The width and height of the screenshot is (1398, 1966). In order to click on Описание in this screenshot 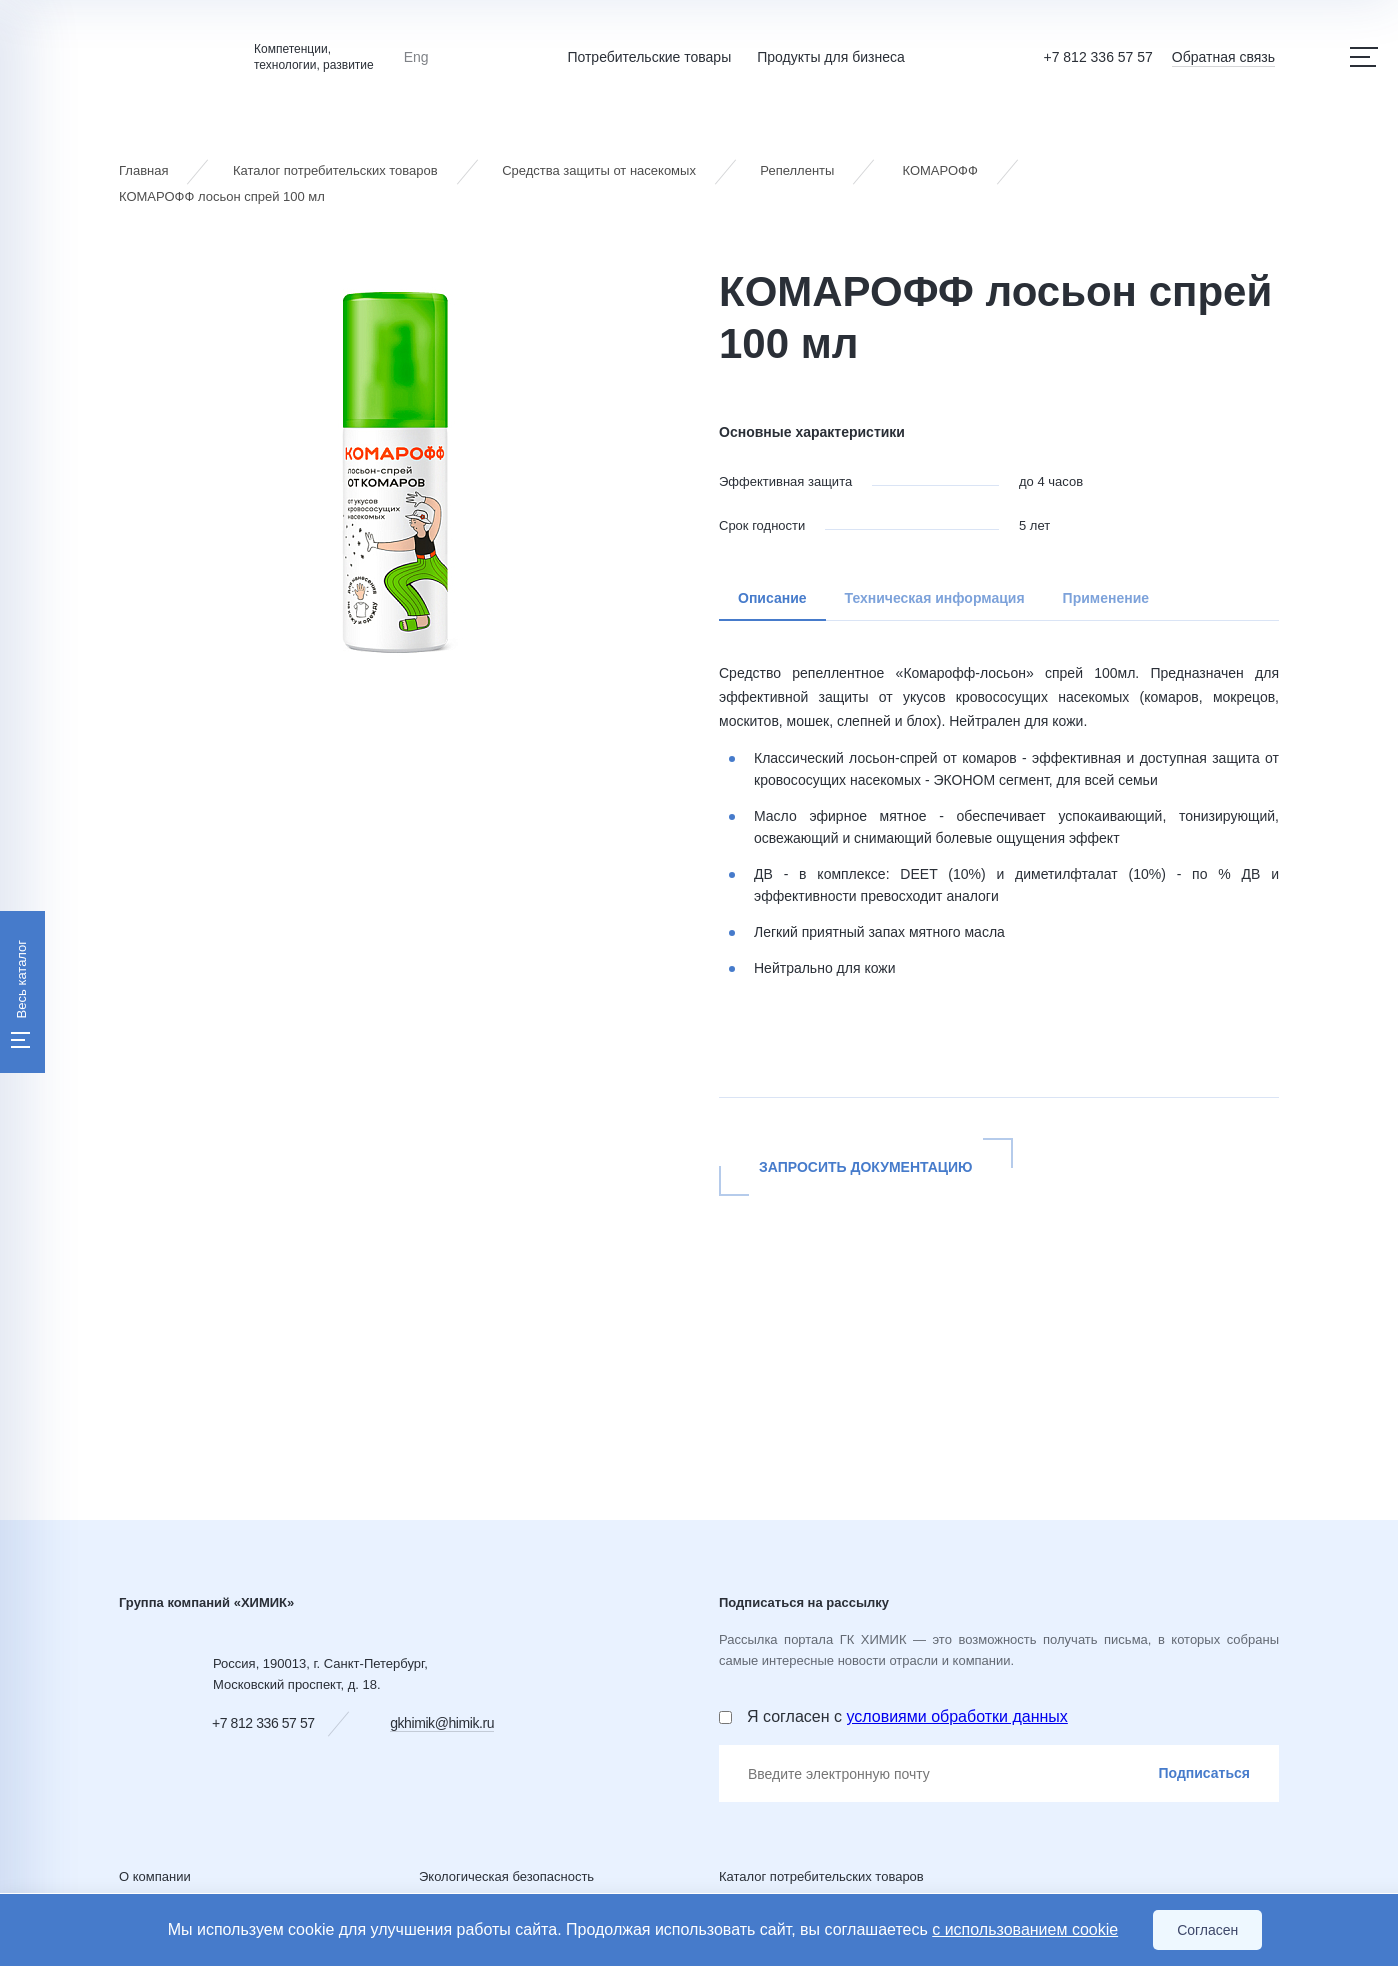, I will do `click(772, 598)`.